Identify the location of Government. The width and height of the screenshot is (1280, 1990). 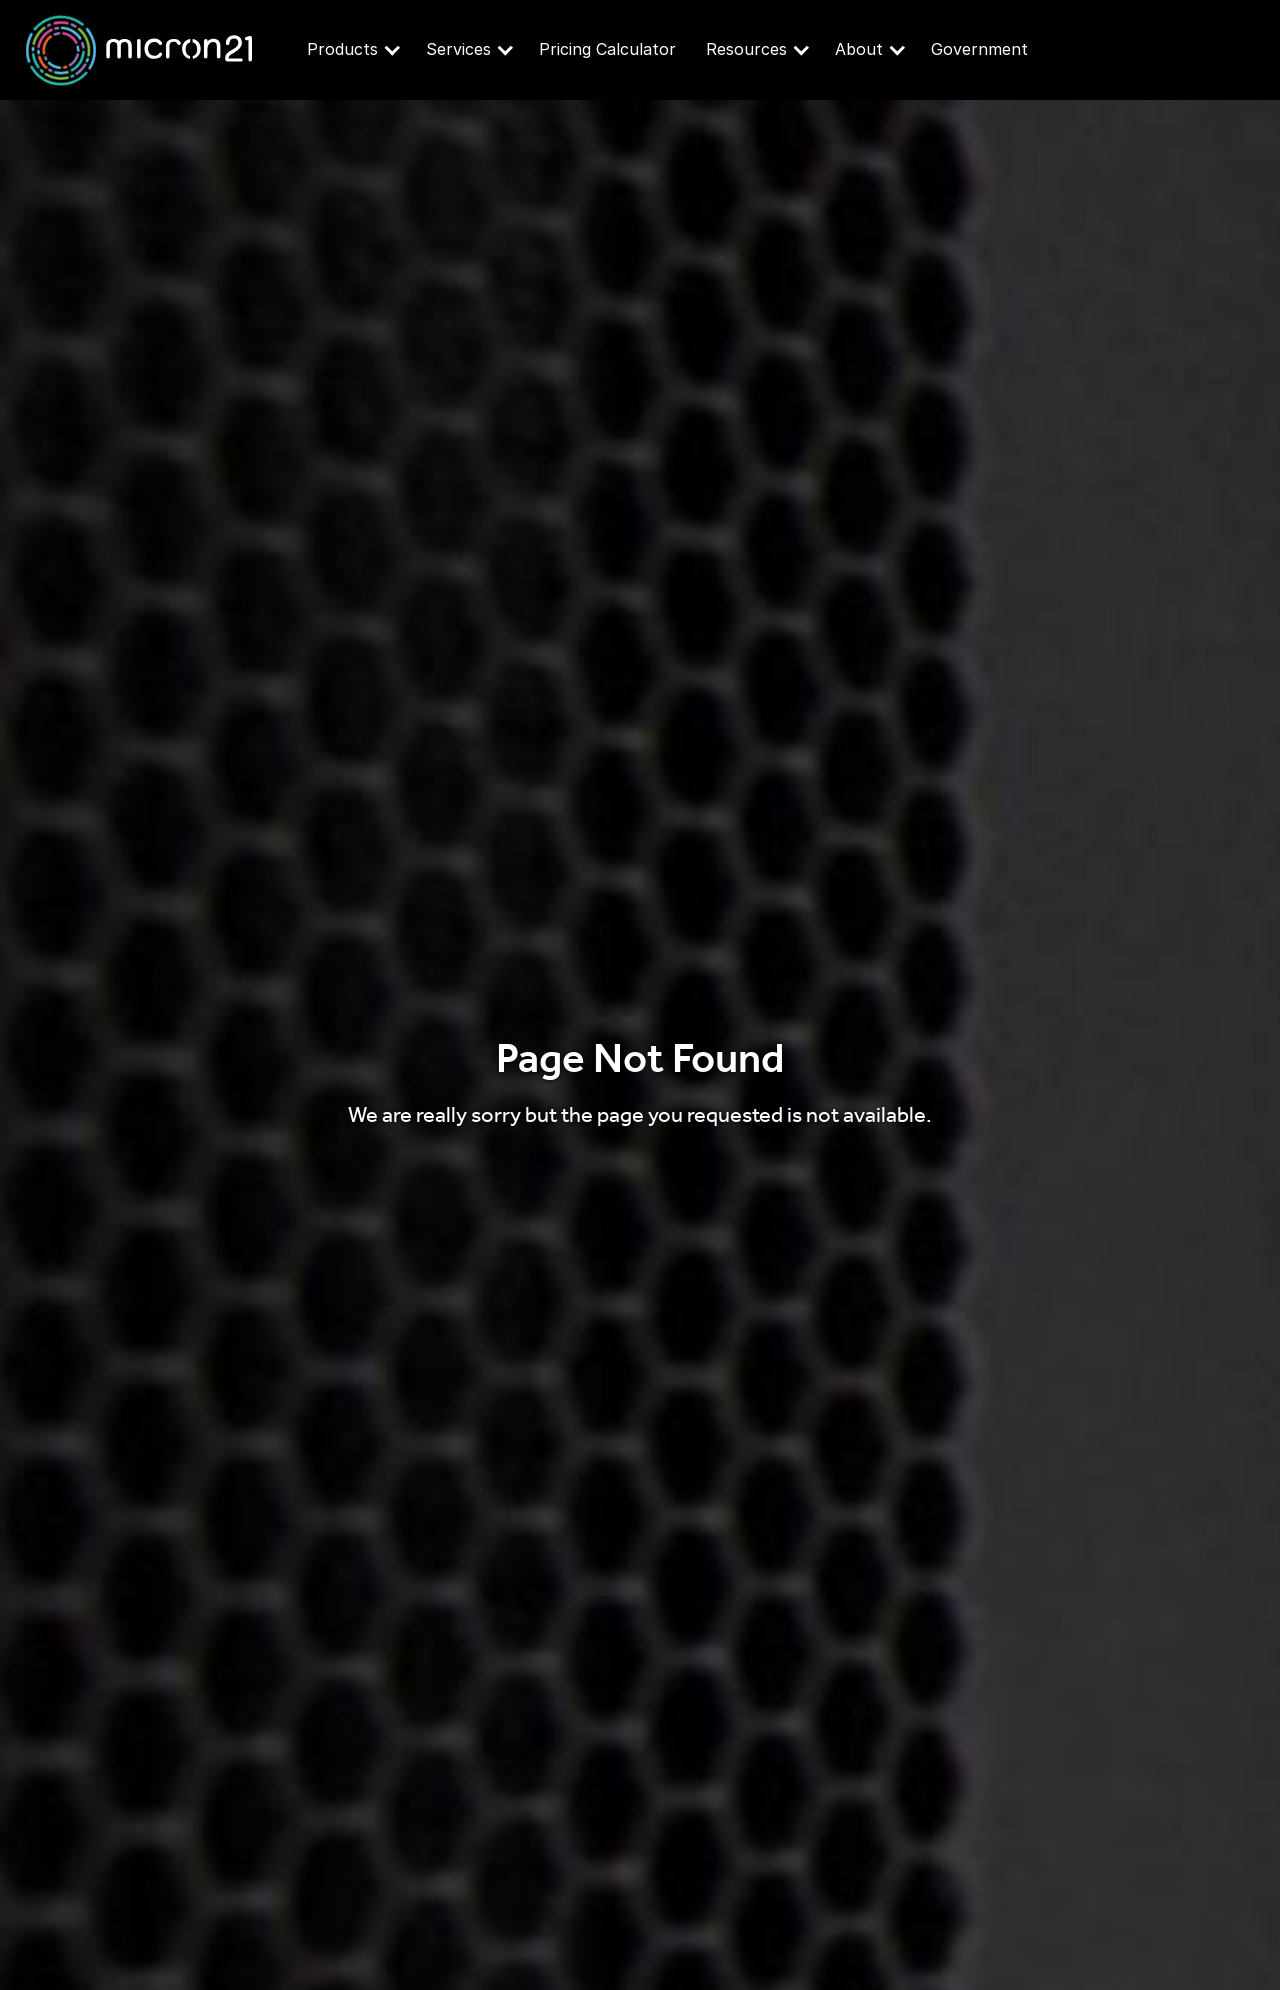
(979, 49).